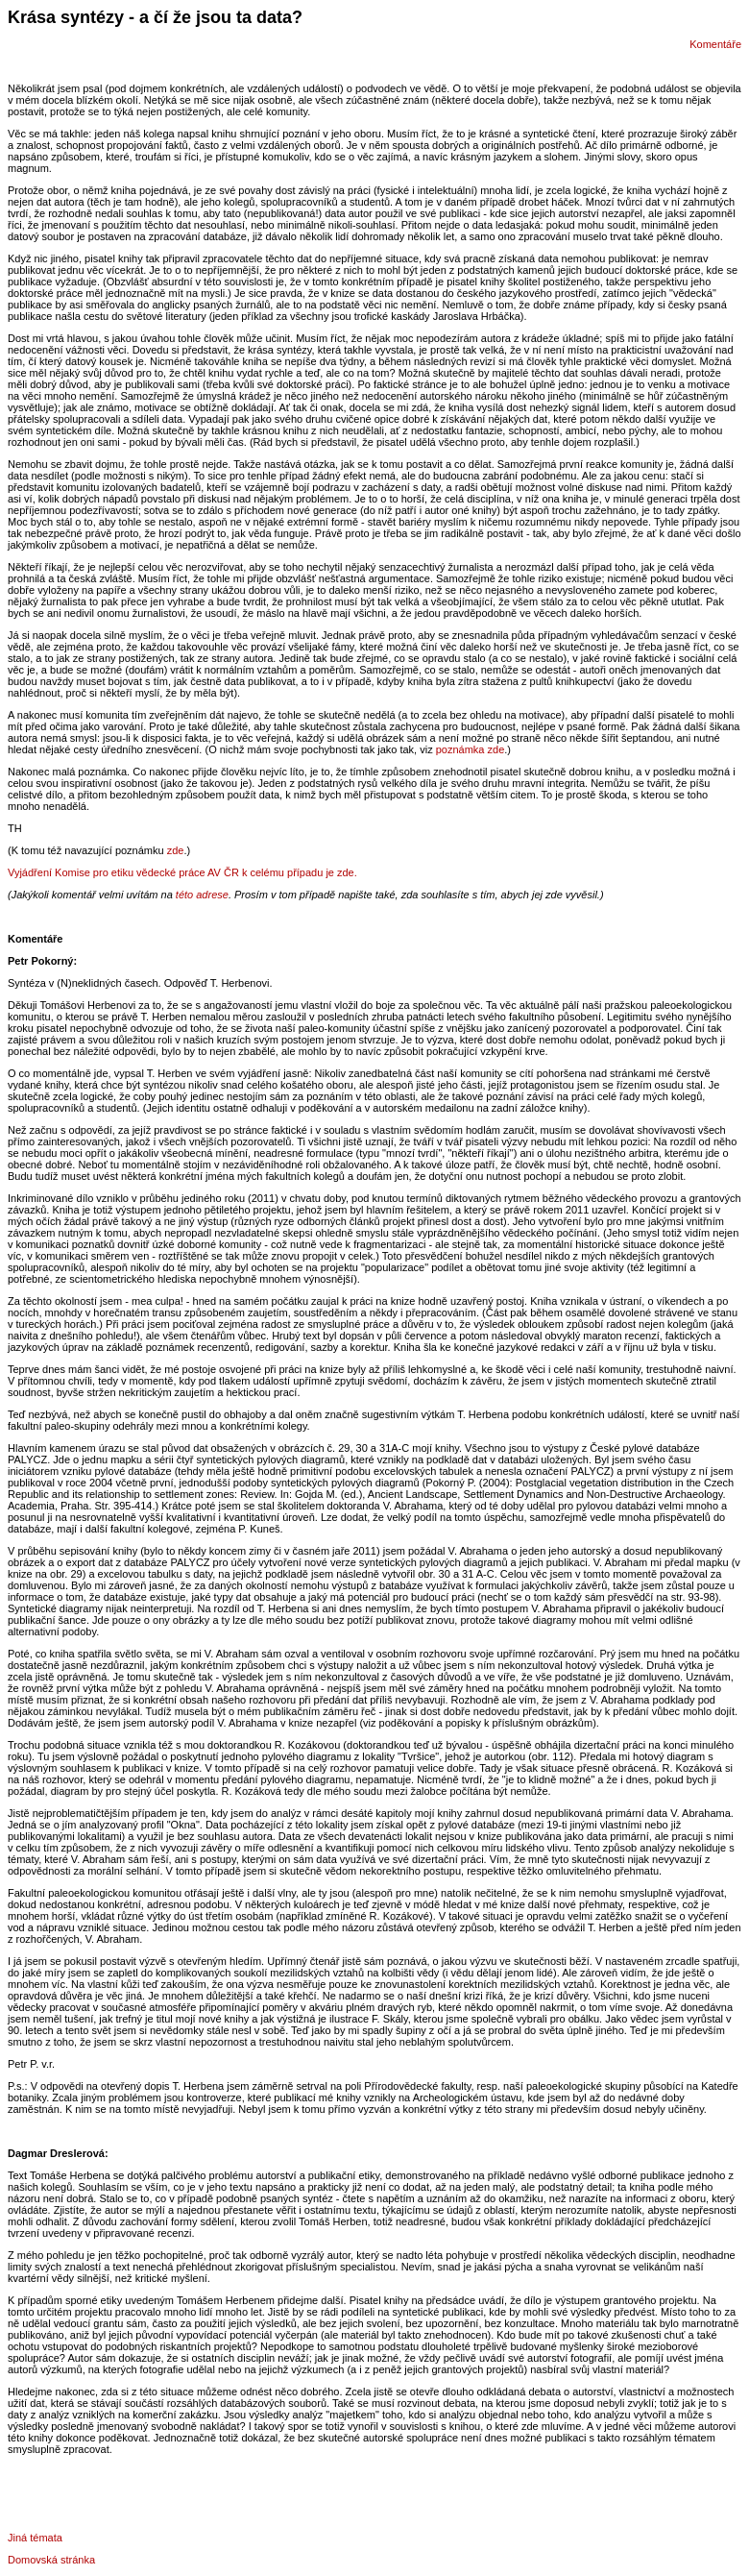  Describe the element at coordinates (202, 894) in the screenshot. I see `této adrese` at that location.